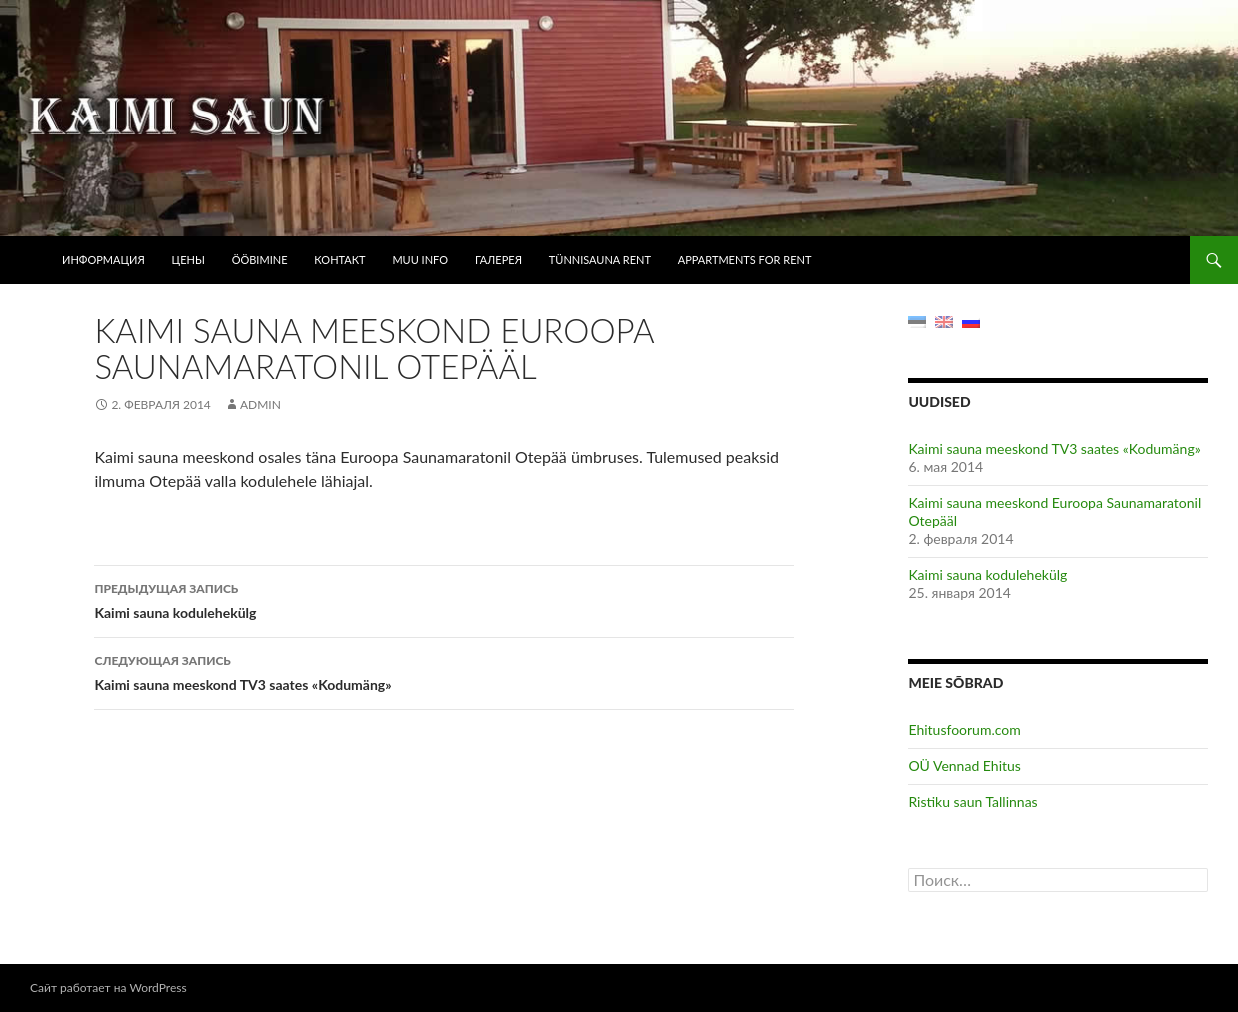  I want to click on Kaimi sauna meeskond TV3 saates «Kodumäng», so click(444, 671).